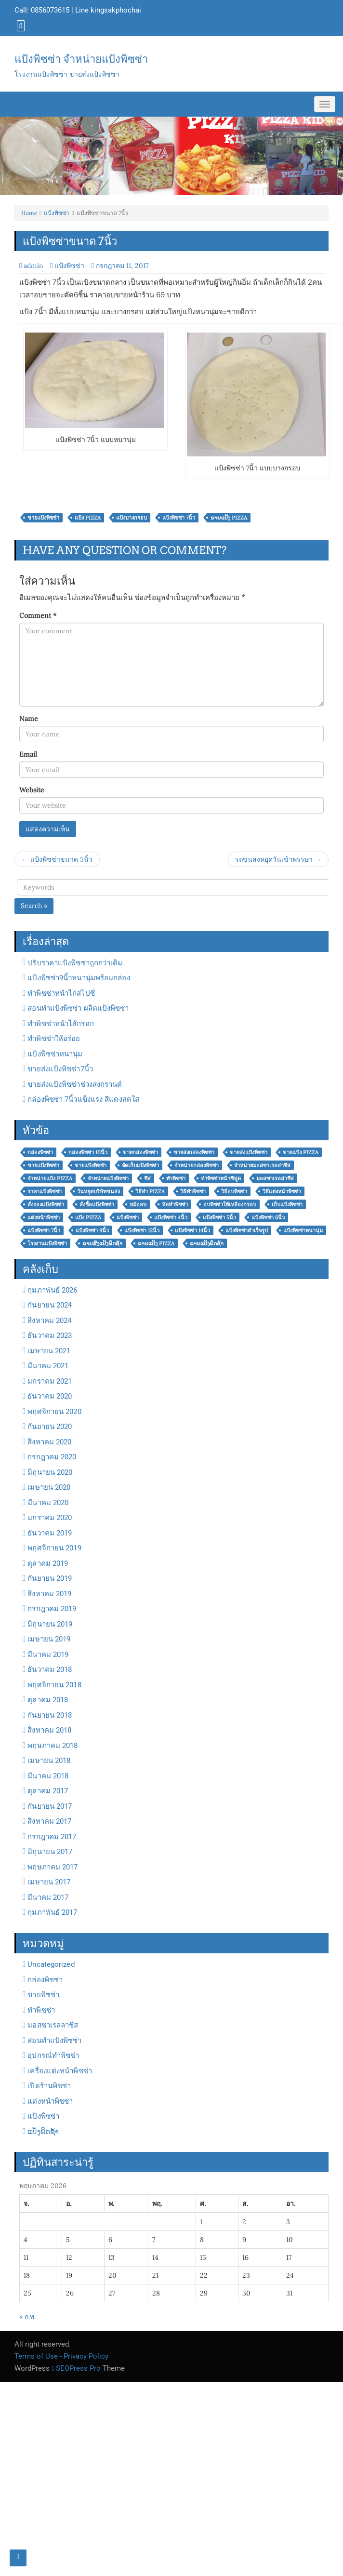 Image resolution: width=343 pixels, height=2576 pixels. I want to click on แป้งพิซซ่า 14นิ้ว [แป้งพิซซ่า 14นิ้ว (3 รายการ)], so click(192, 1230).